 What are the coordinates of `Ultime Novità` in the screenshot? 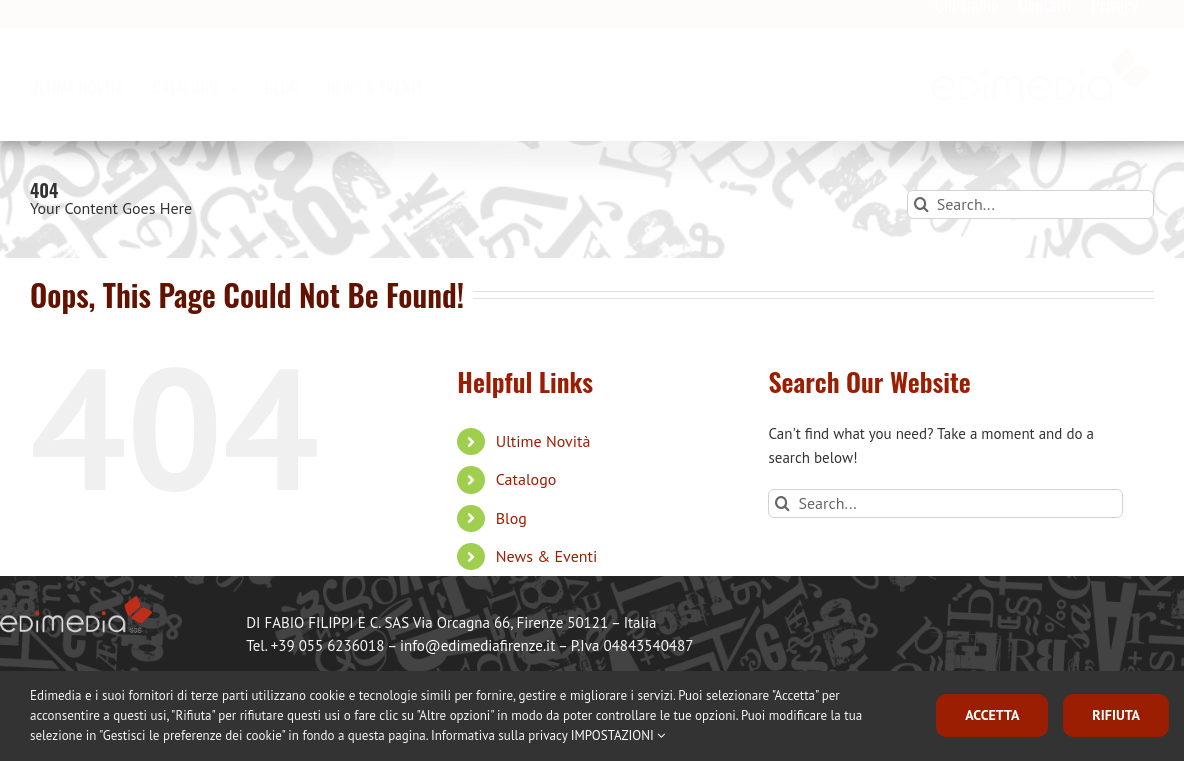 It's located at (543, 441).